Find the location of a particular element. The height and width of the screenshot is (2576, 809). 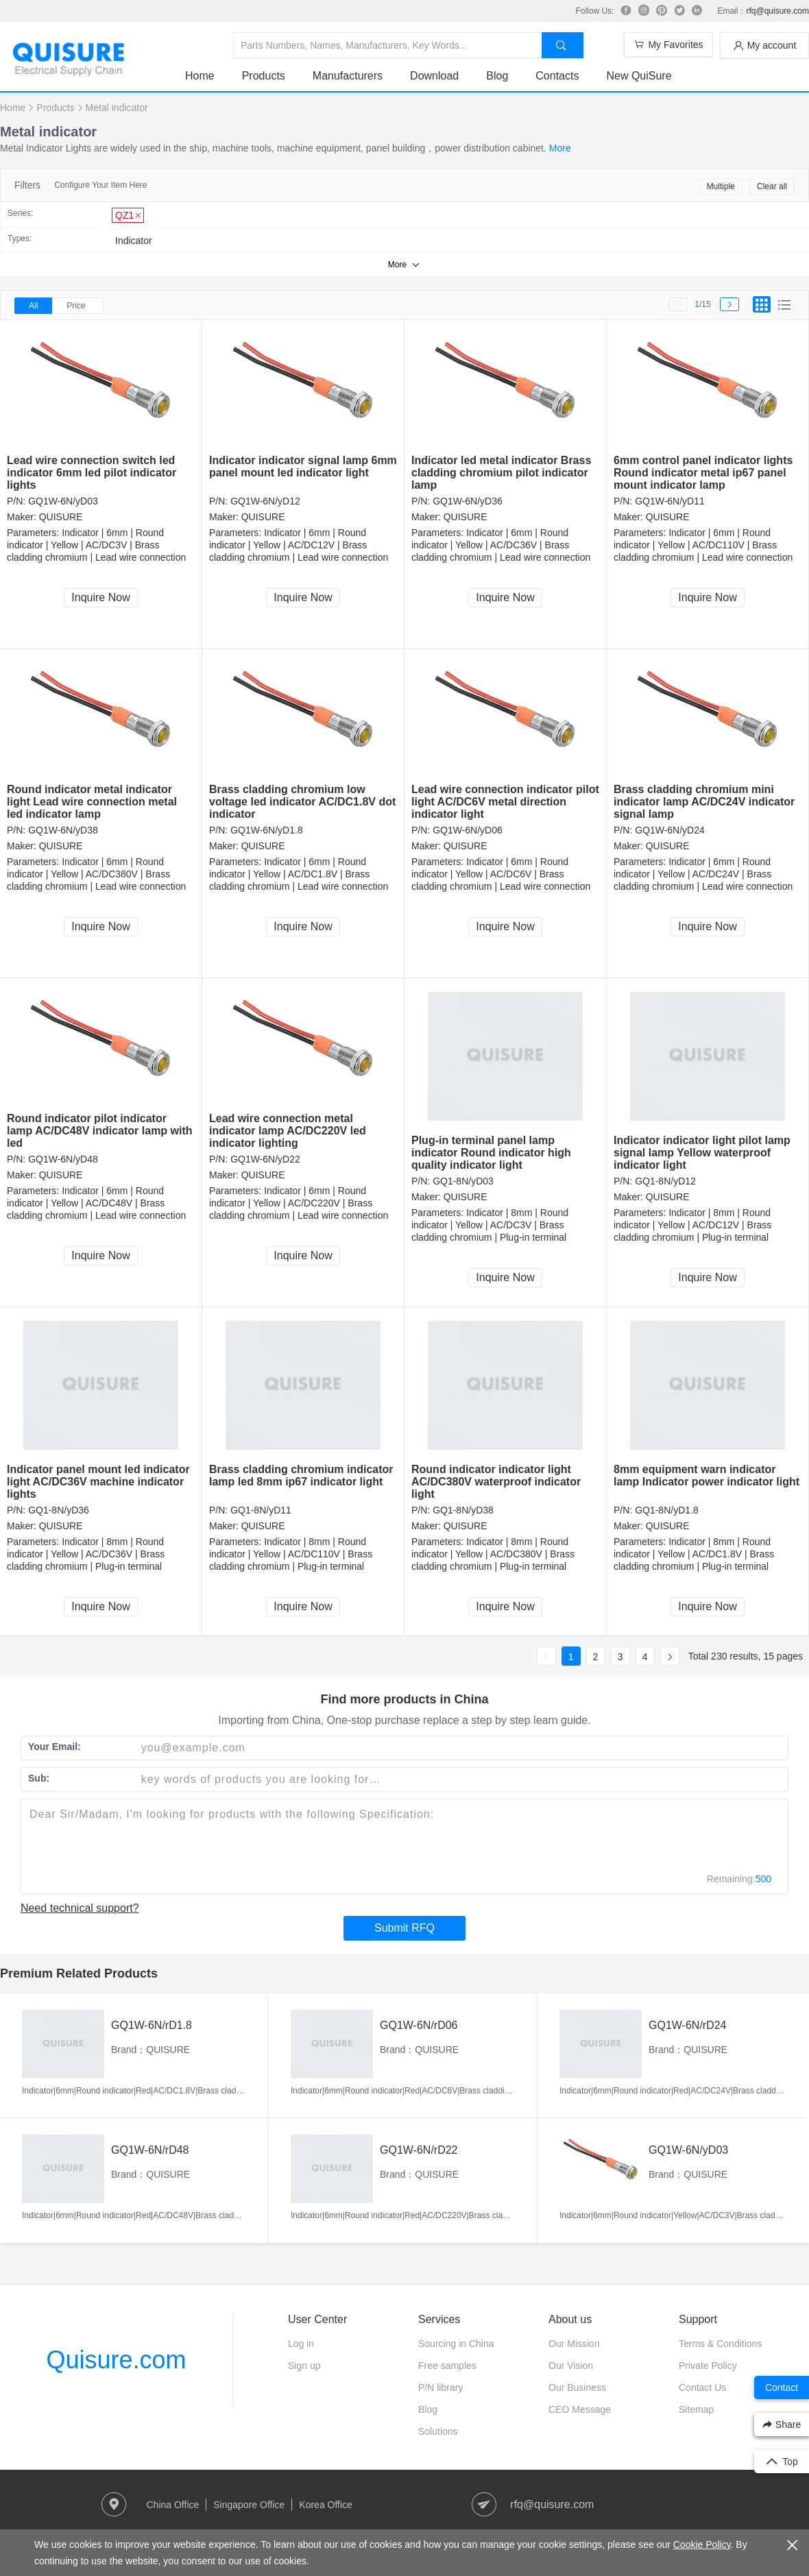

Brass cladding chromium low voltage led indicator AC/DC1.8V dot indicator is located at coordinates (302, 801).